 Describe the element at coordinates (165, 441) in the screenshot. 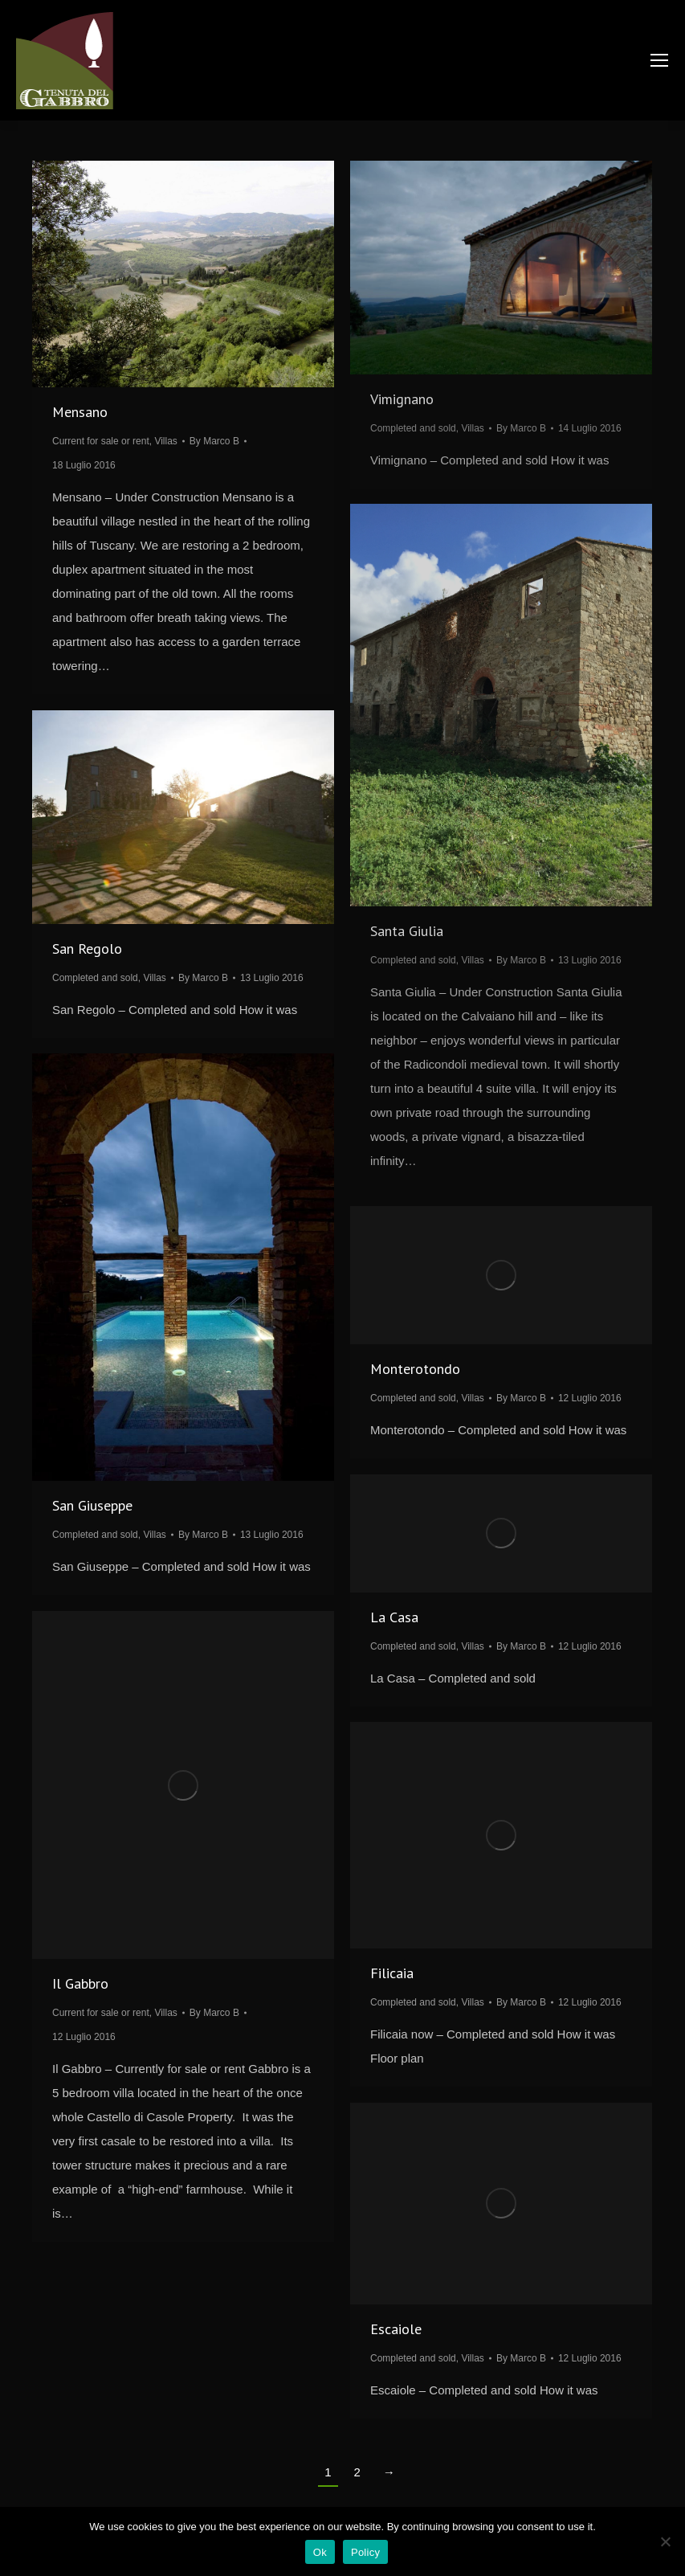

I see `Villas` at that location.